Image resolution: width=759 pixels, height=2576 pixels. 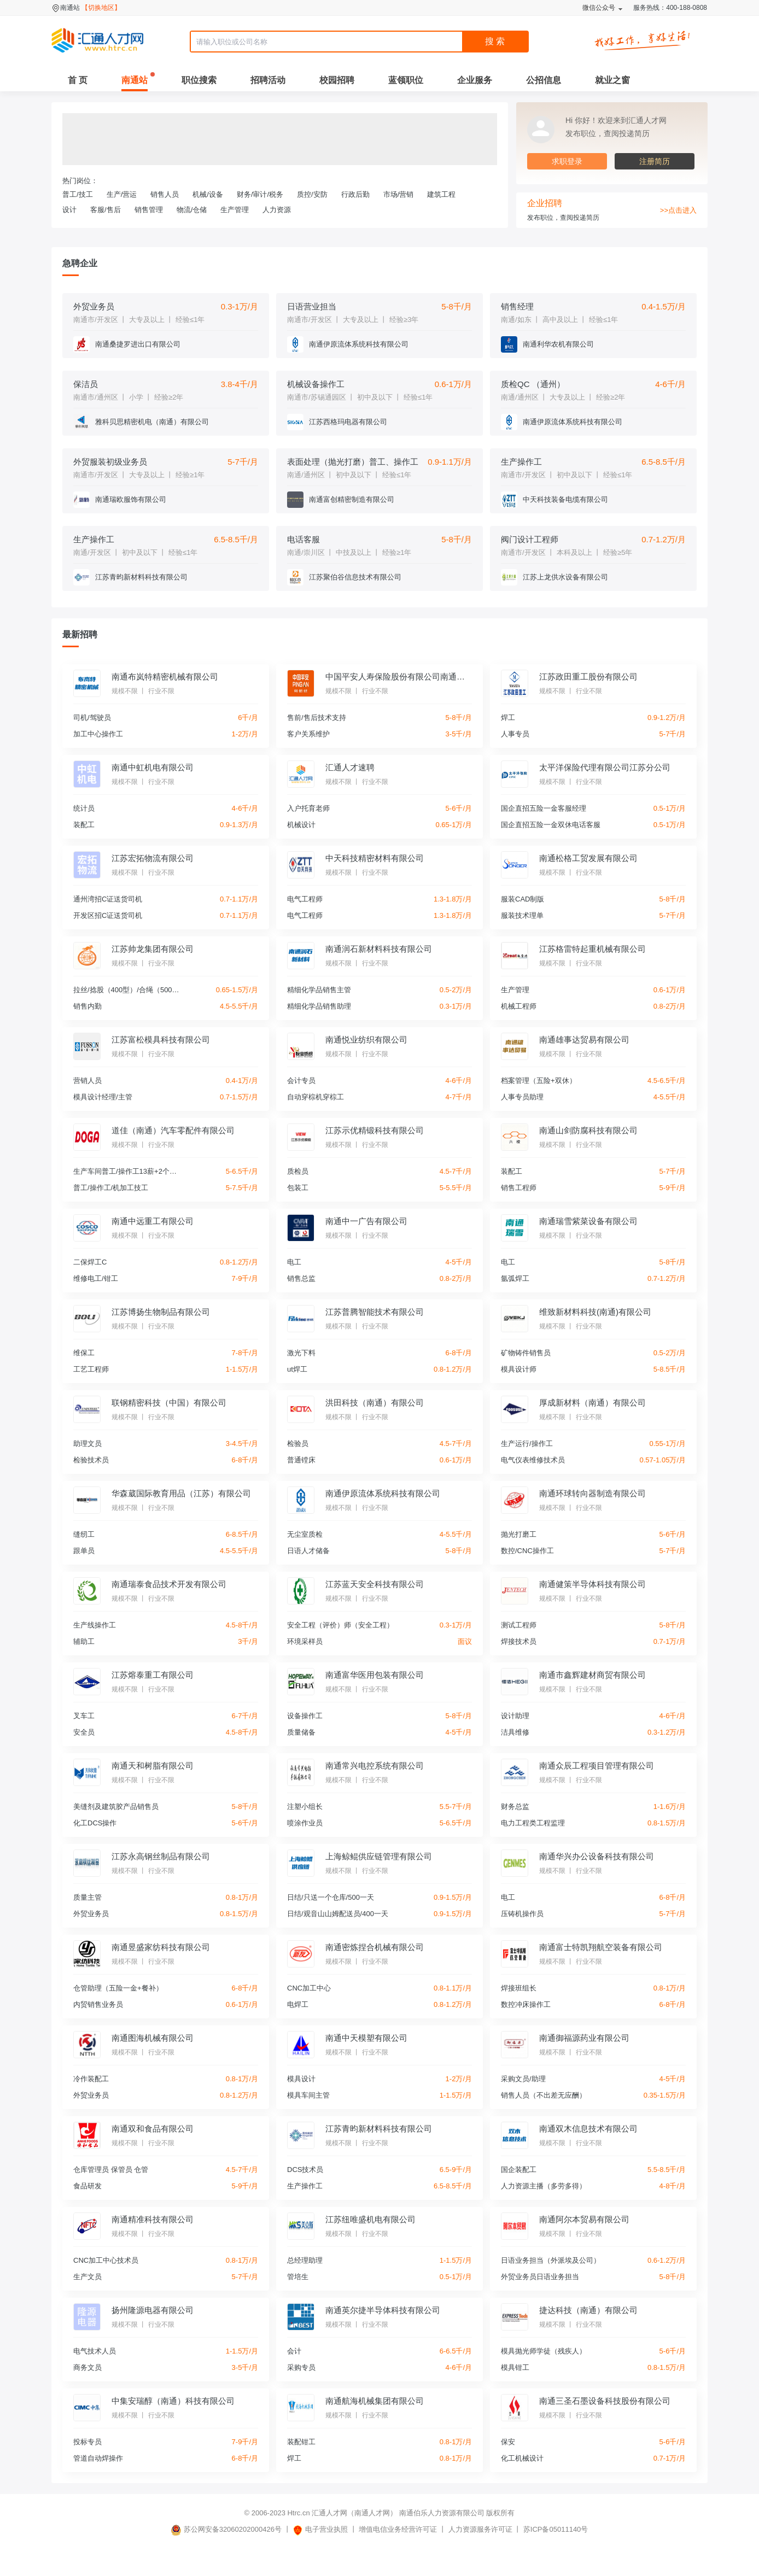 I want to click on 生产/营运, so click(x=122, y=194).